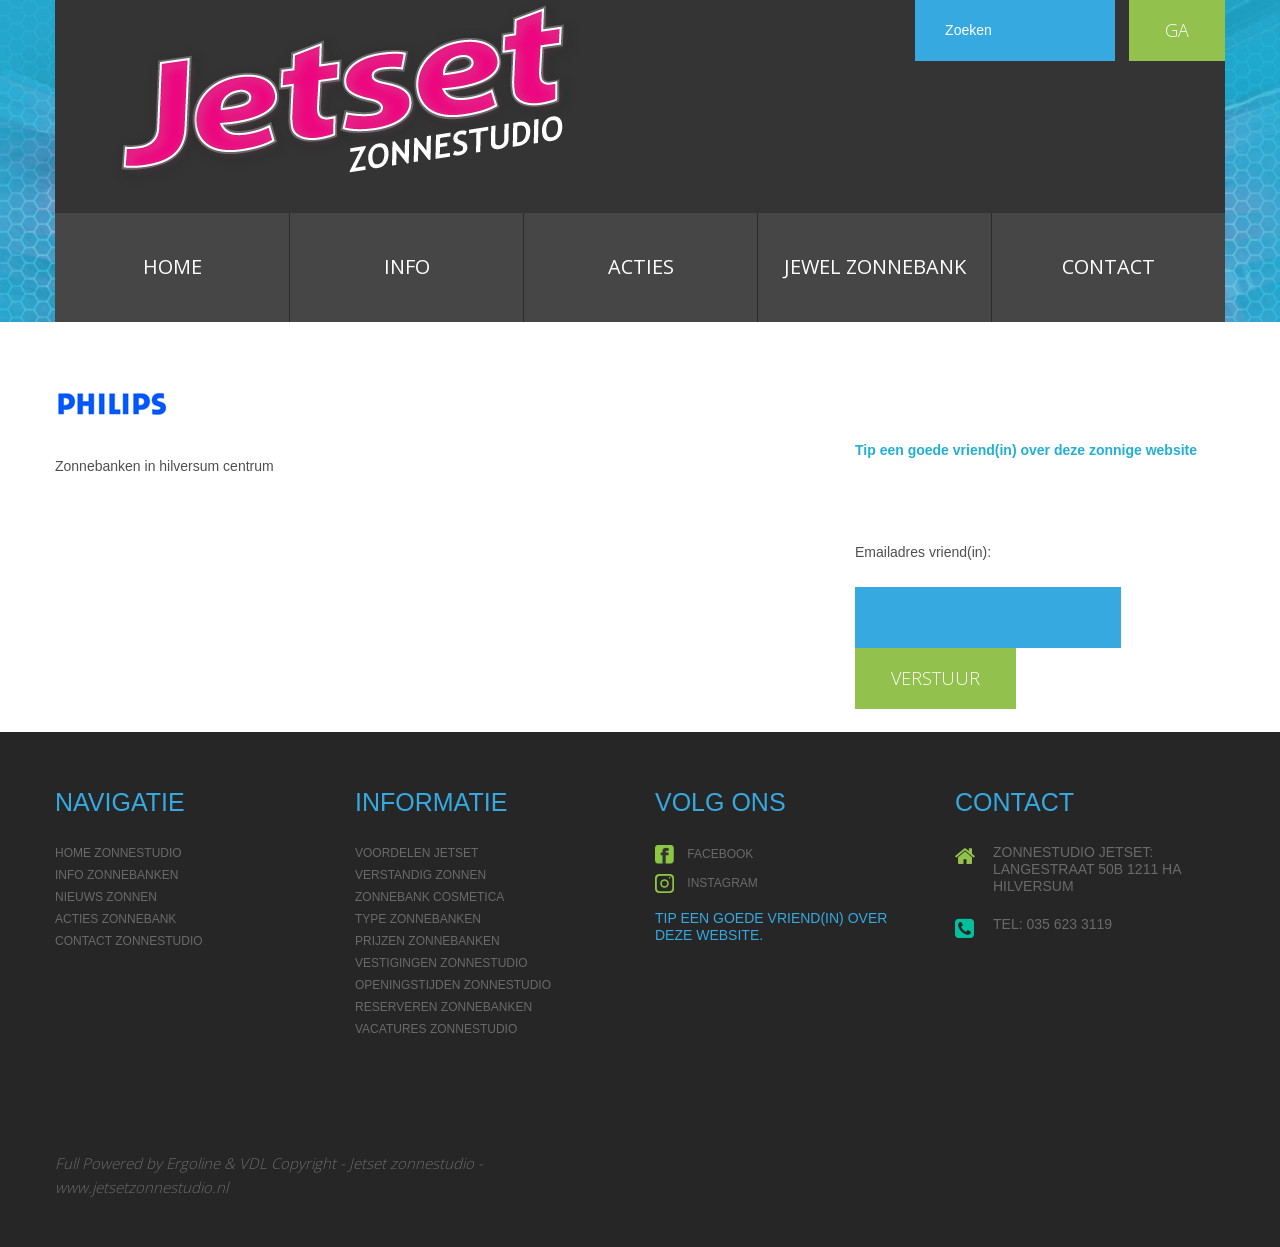 This screenshot has width=1280, height=1247. What do you see at coordinates (129, 941) in the screenshot?
I see `Contact Zonnestudio` at bounding box center [129, 941].